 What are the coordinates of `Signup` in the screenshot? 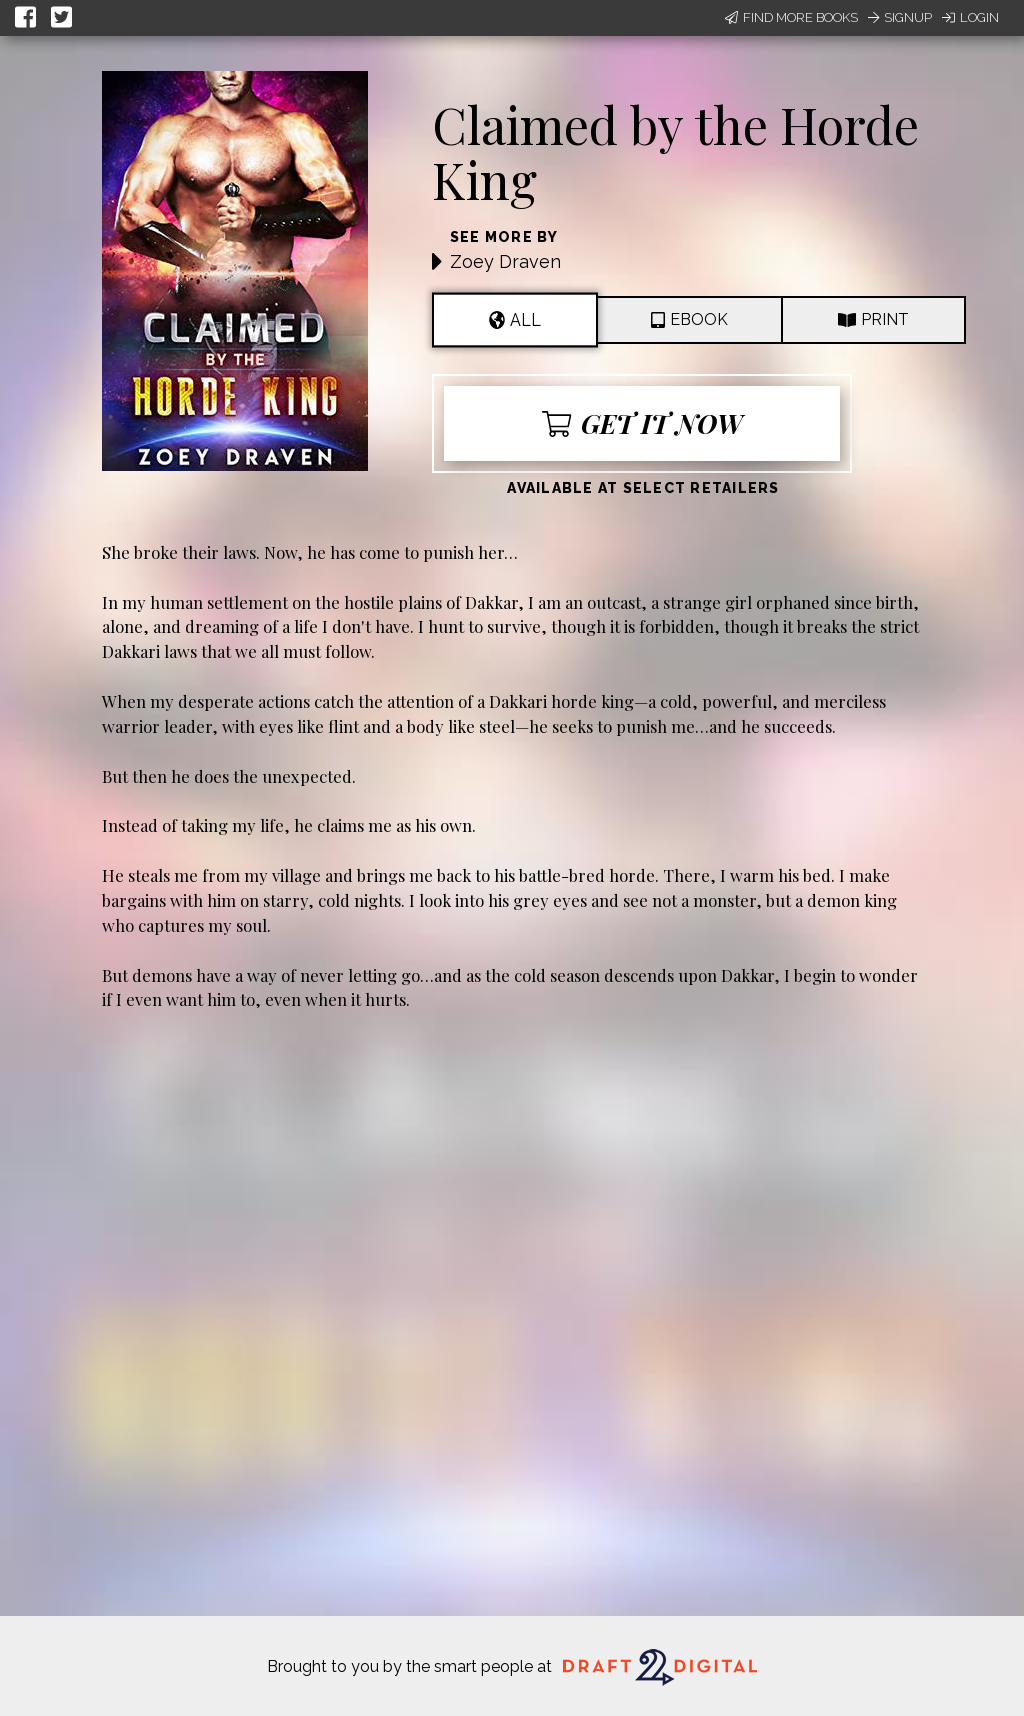 It's located at (900, 17).